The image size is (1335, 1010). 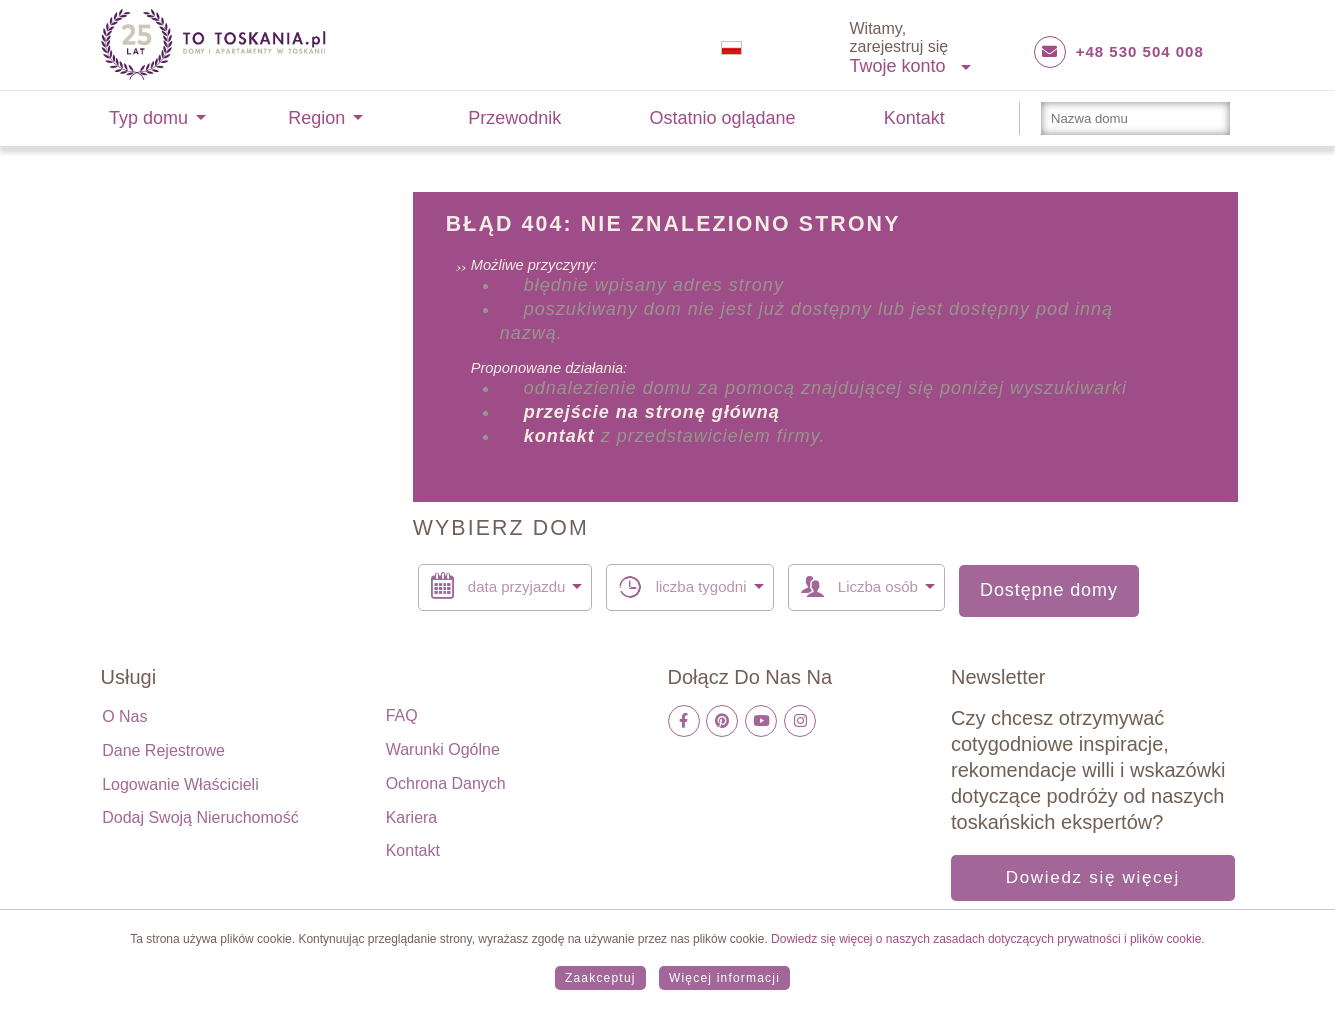 What do you see at coordinates (402, 715) in the screenshot?
I see `FAQ` at bounding box center [402, 715].